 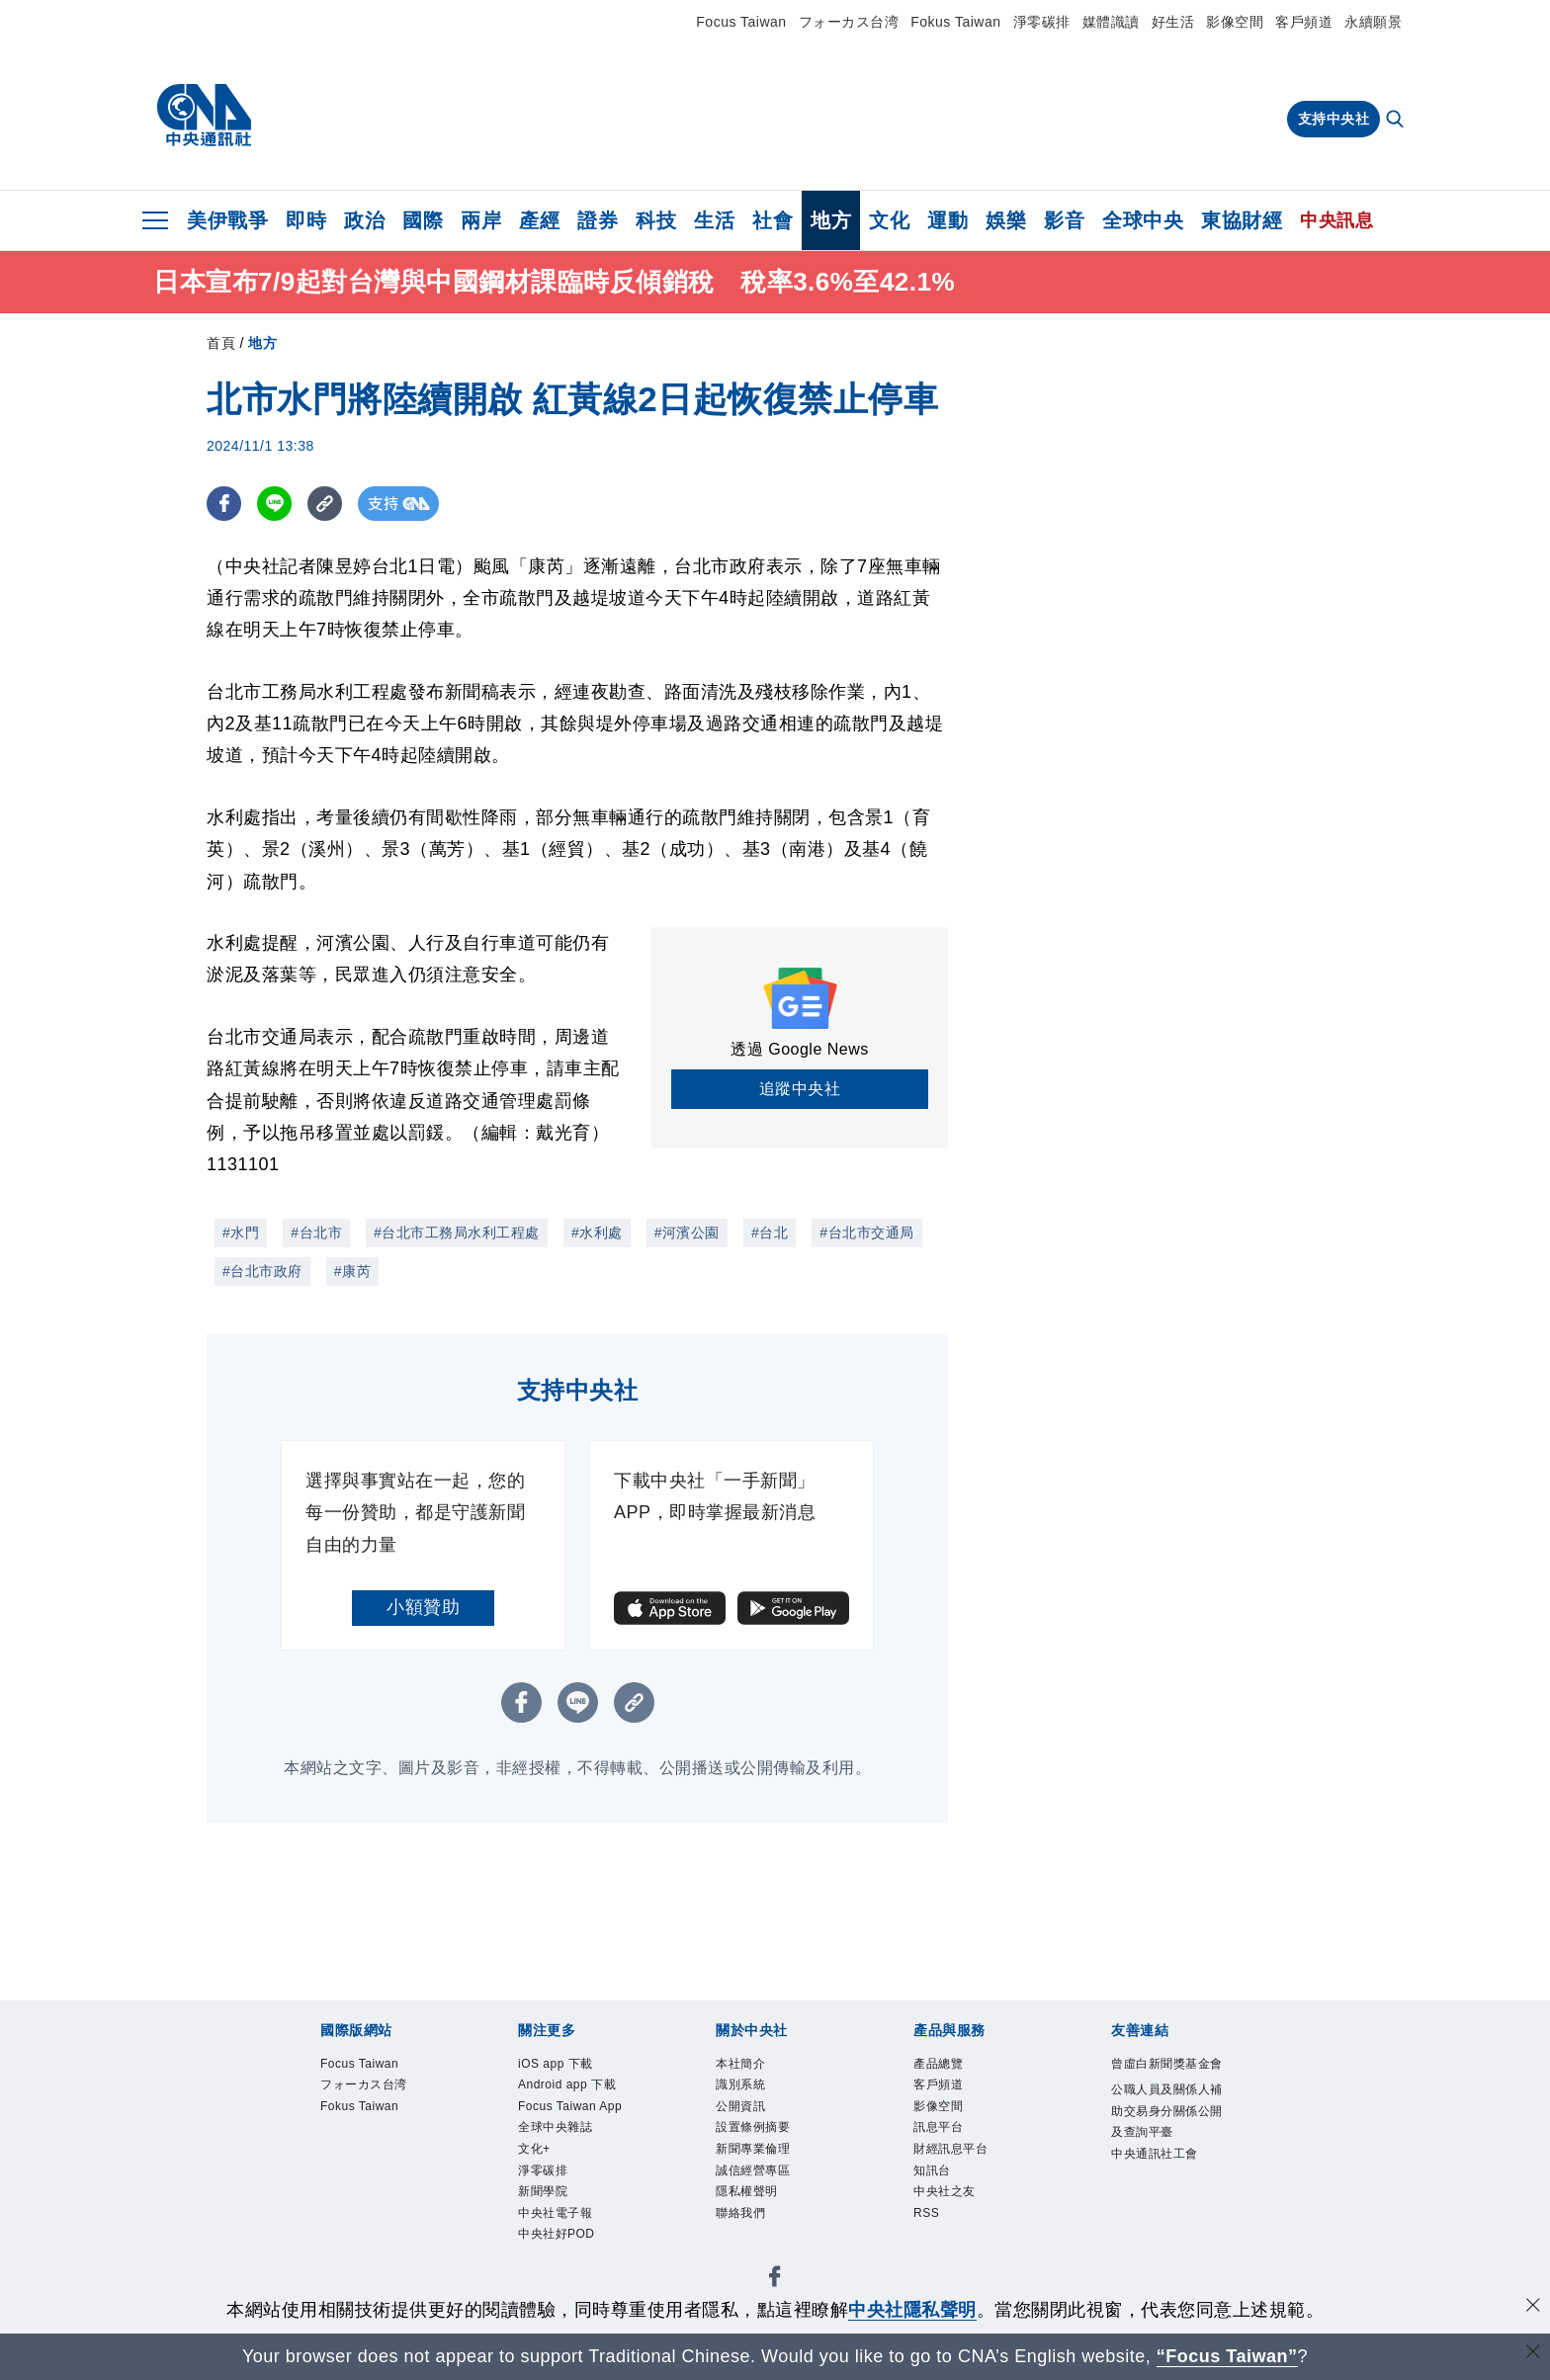 What do you see at coordinates (938, 2190) in the screenshot?
I see `知訊台` at bounding box center [938, 2190].